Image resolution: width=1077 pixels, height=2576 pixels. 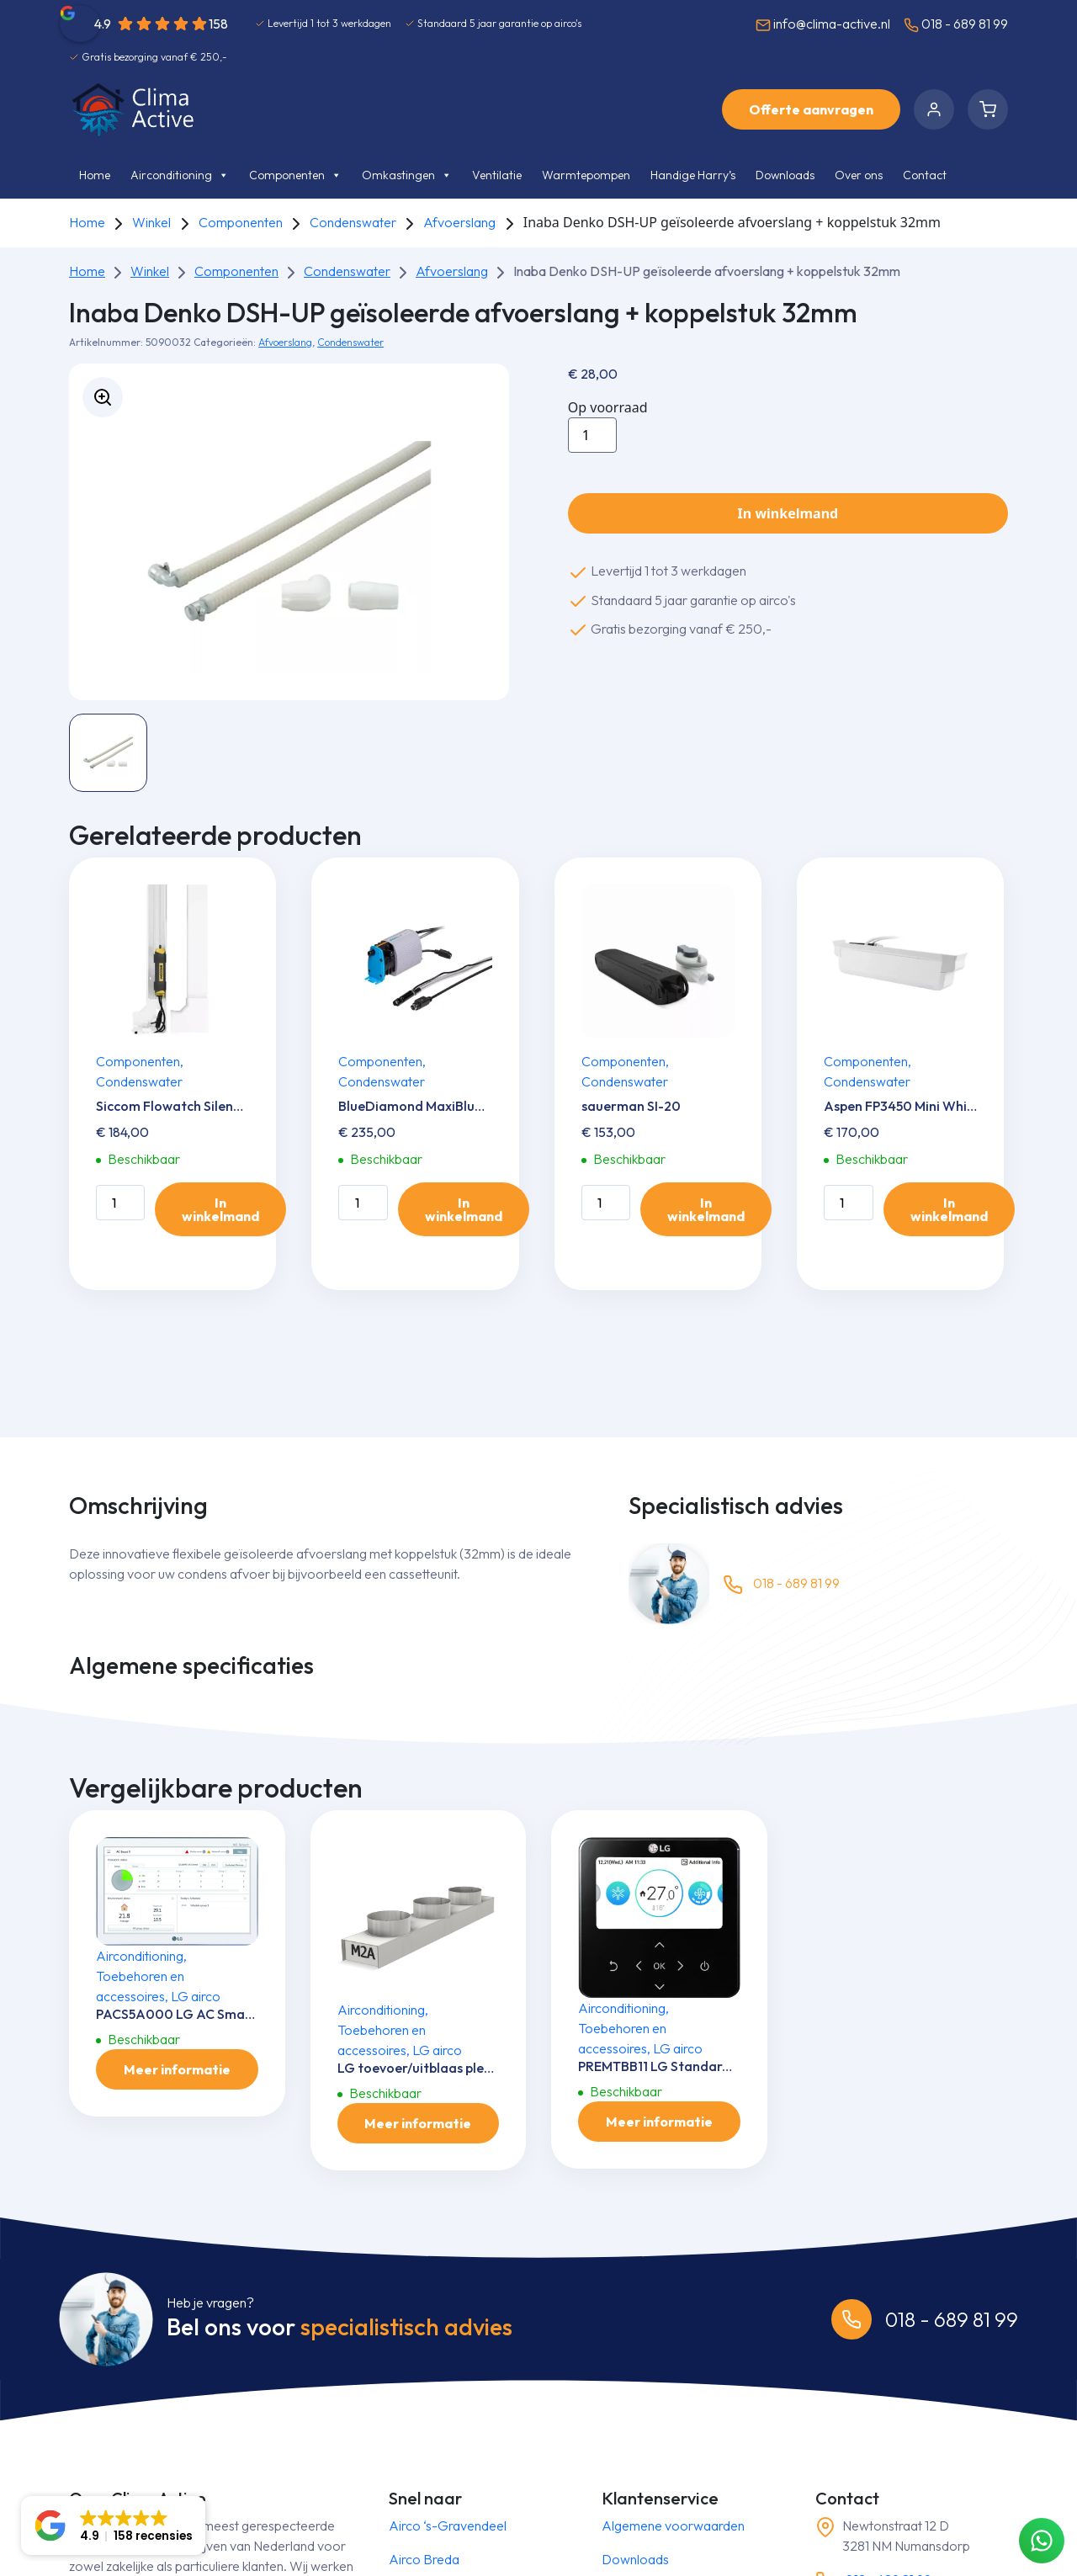 What do you see at coordinates (692, 175) in the screenshot?
I see `Handige Harry’s` at bounding box center [692, 175].